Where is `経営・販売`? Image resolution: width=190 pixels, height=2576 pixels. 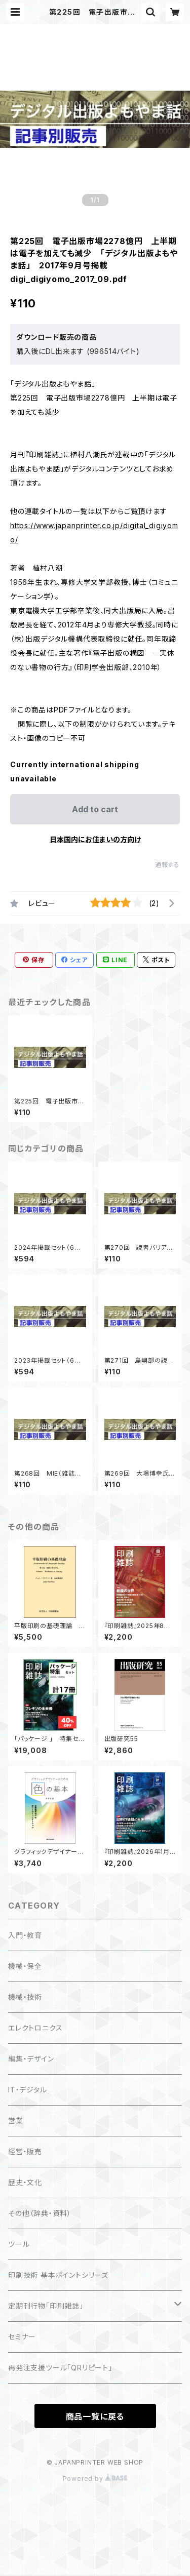
経営・販売 is located at coordinates (25, 2151).